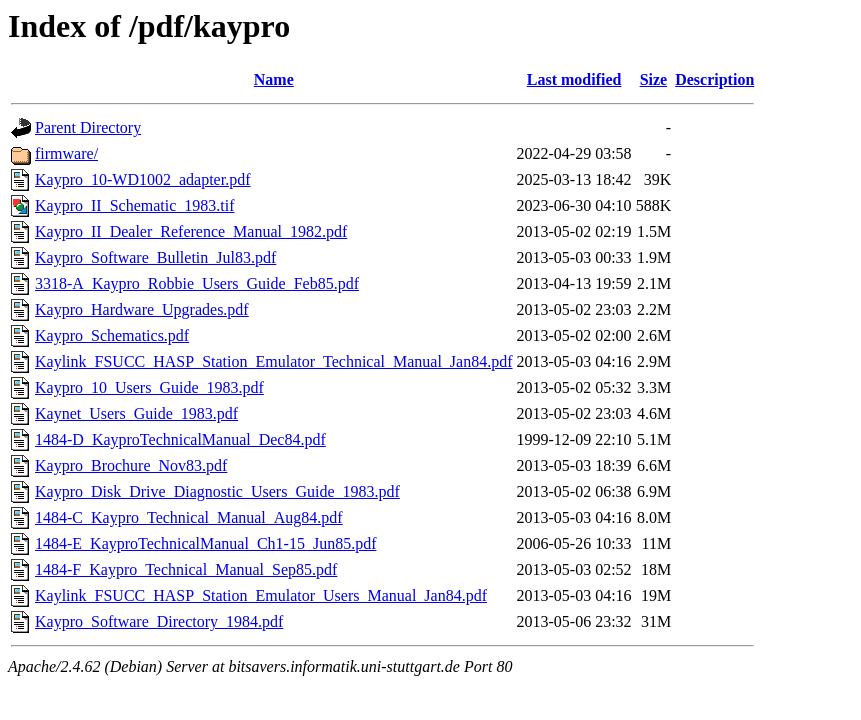  Describe the element at coordinates (88, 127) in the screenshot. I see `Parent Directory` at that location.